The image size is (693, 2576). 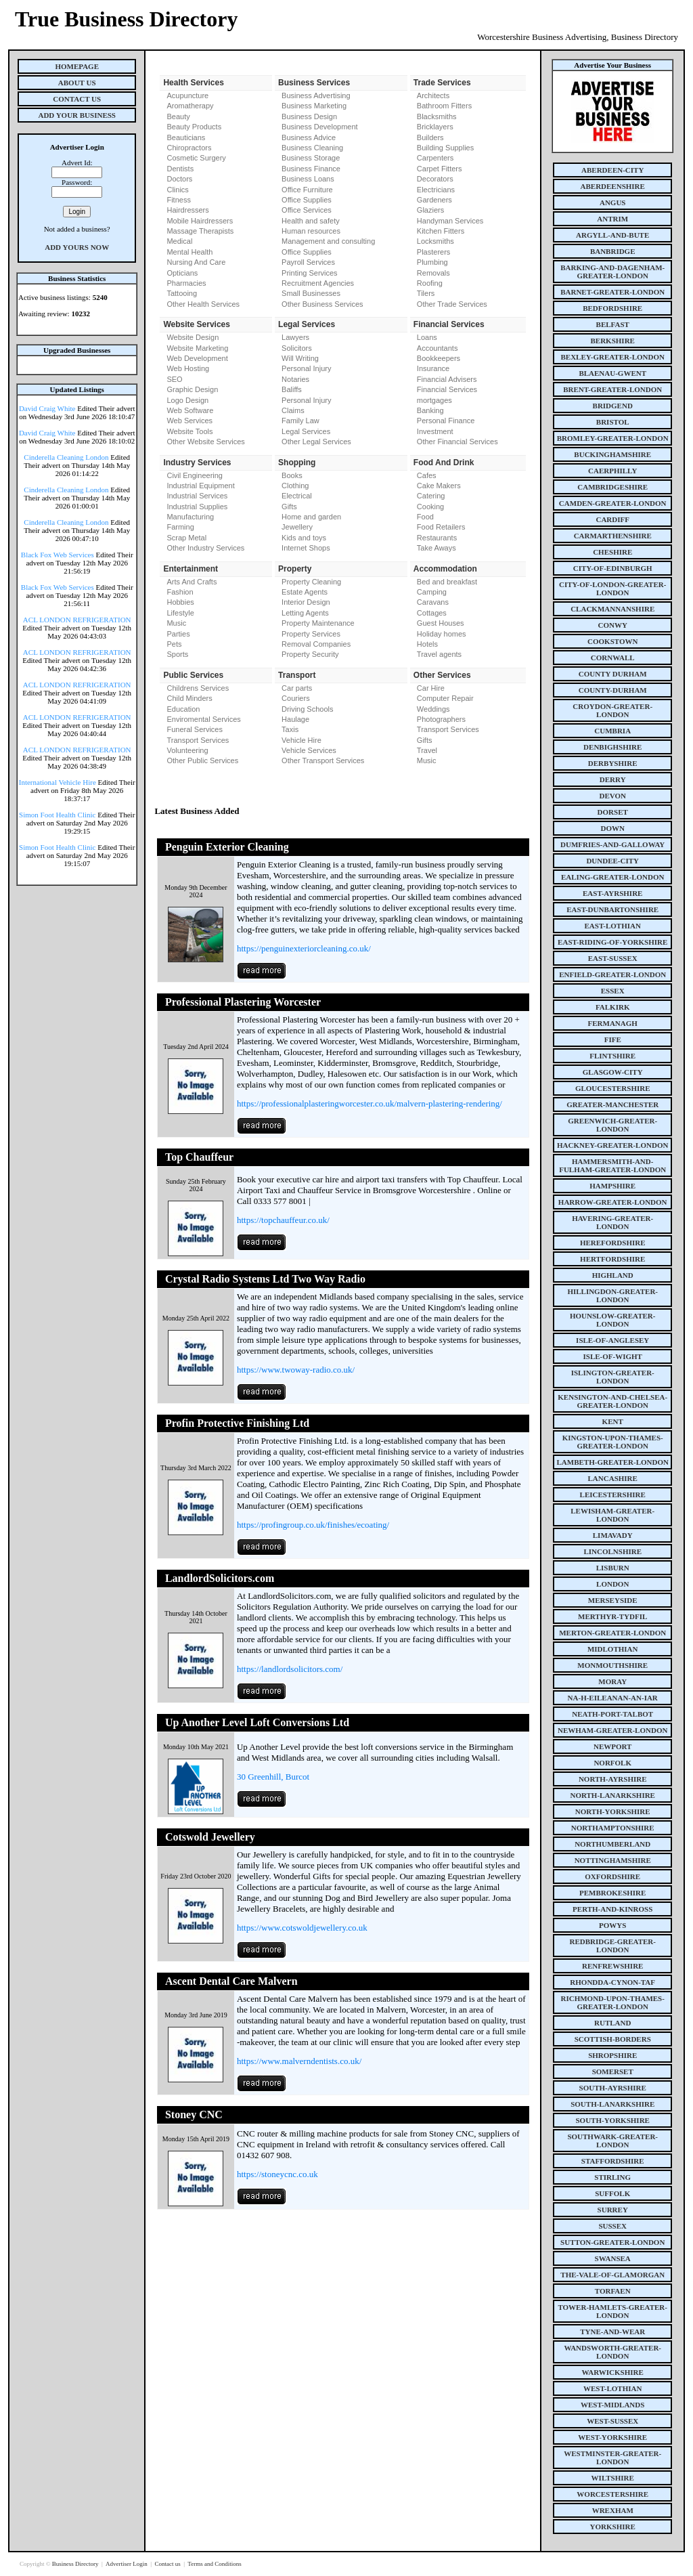 I want to click on Bricklayers, so click(x=435, y=127).